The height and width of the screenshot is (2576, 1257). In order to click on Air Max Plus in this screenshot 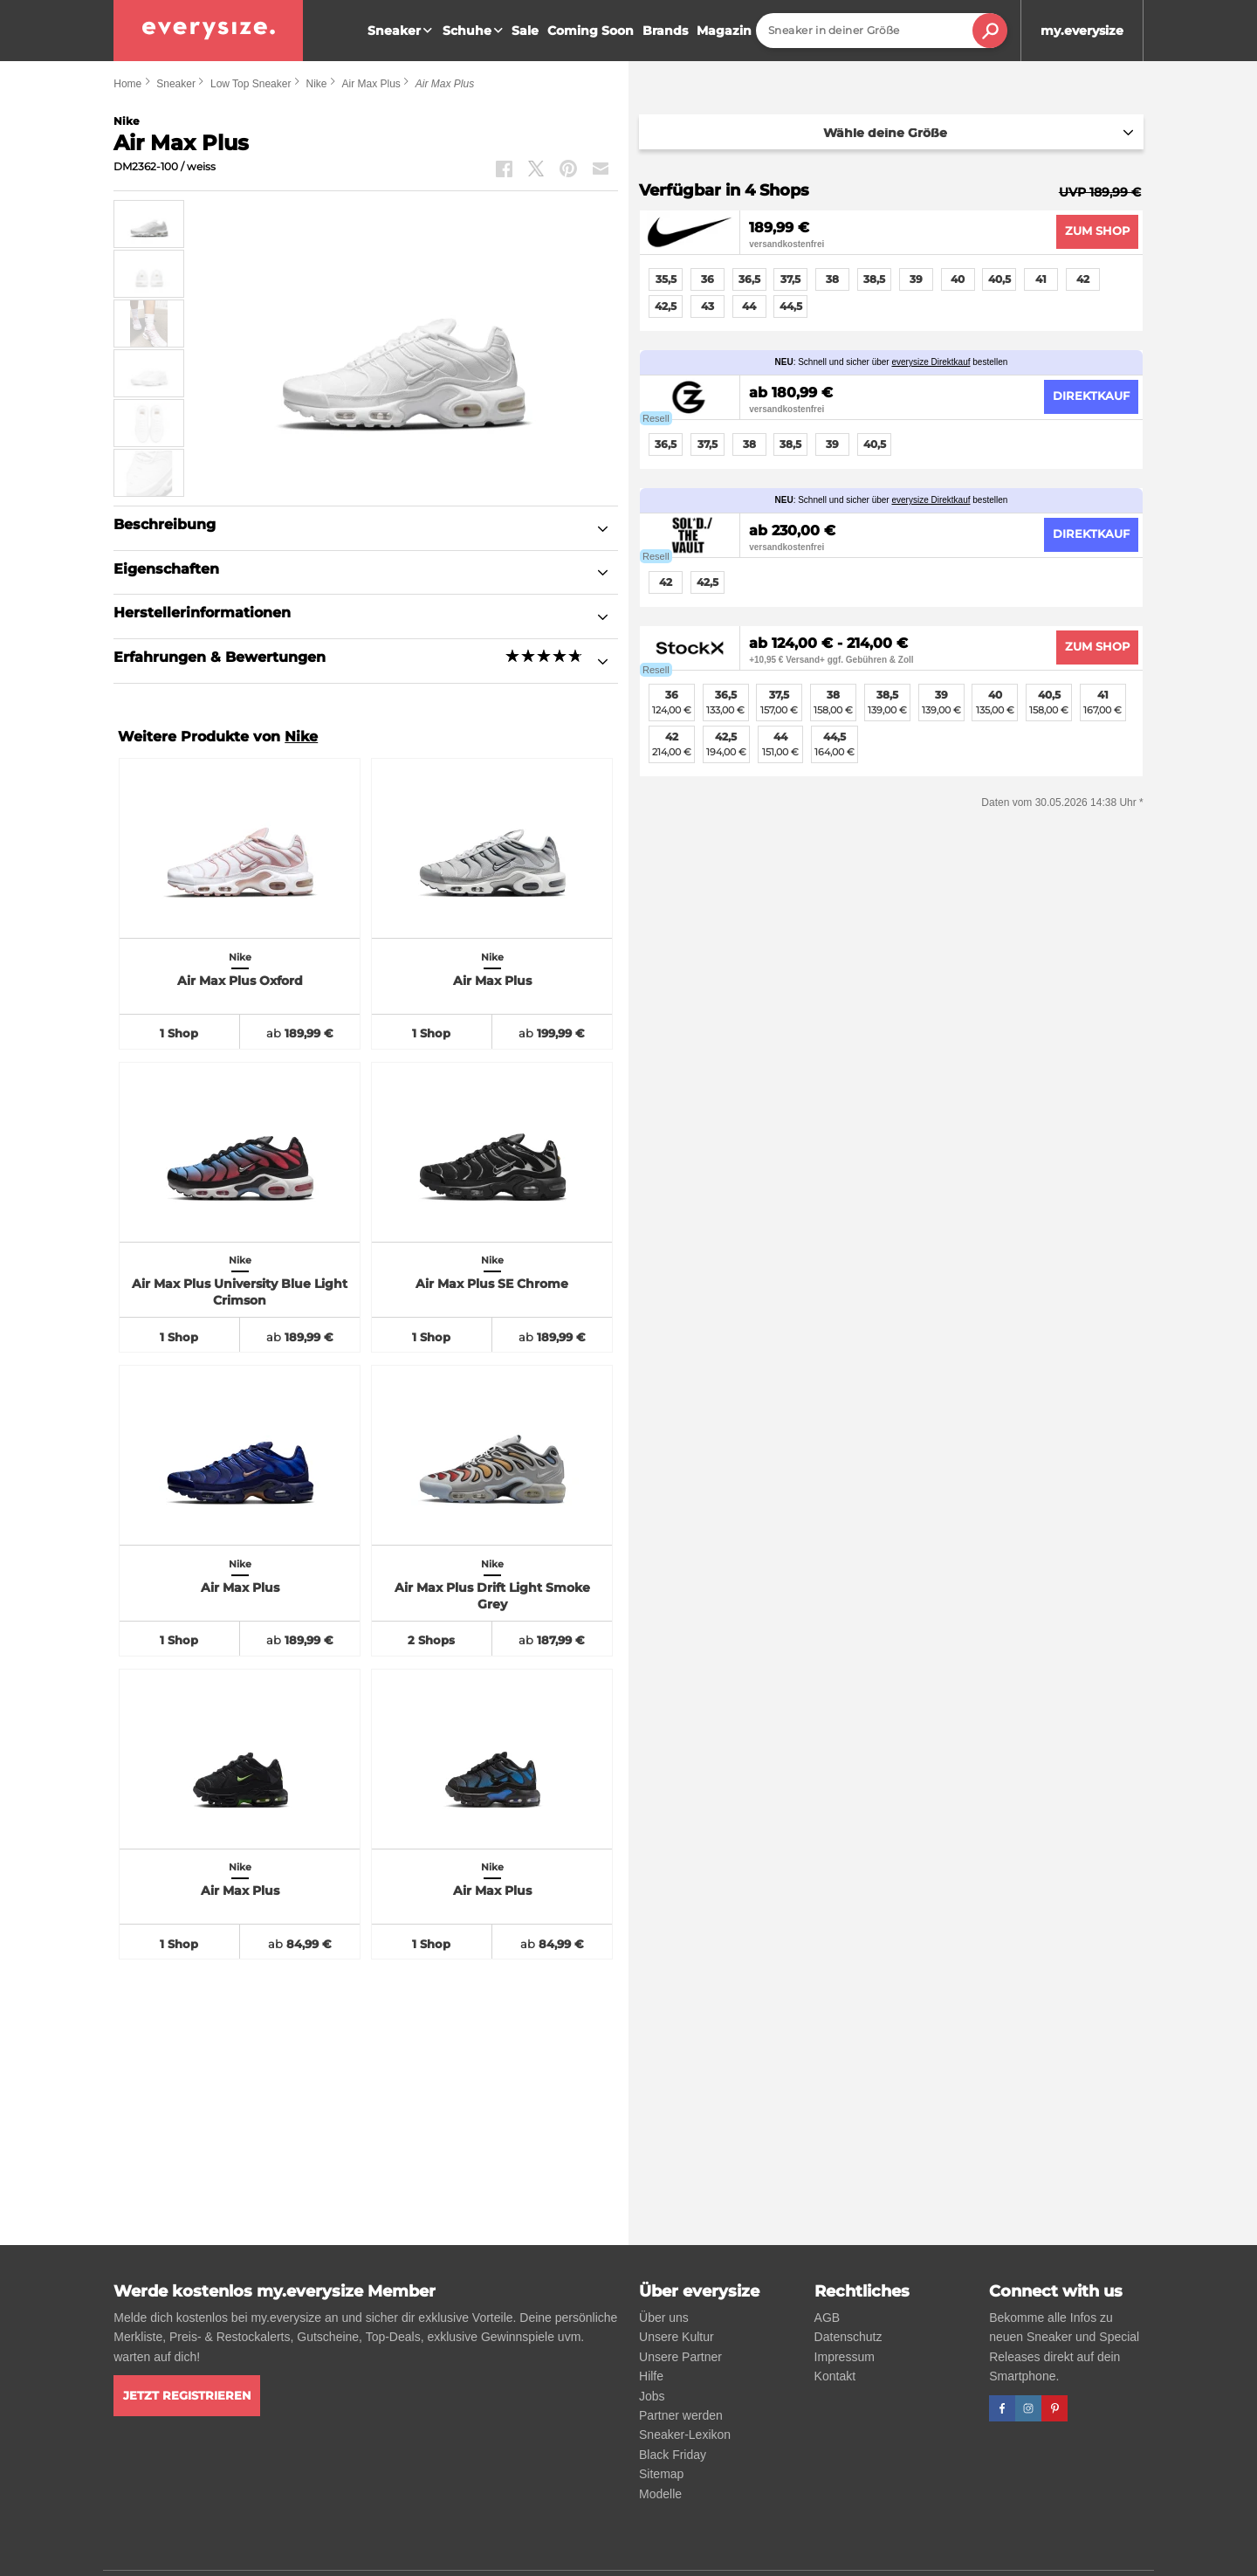, I will do `click(370, 84)`.